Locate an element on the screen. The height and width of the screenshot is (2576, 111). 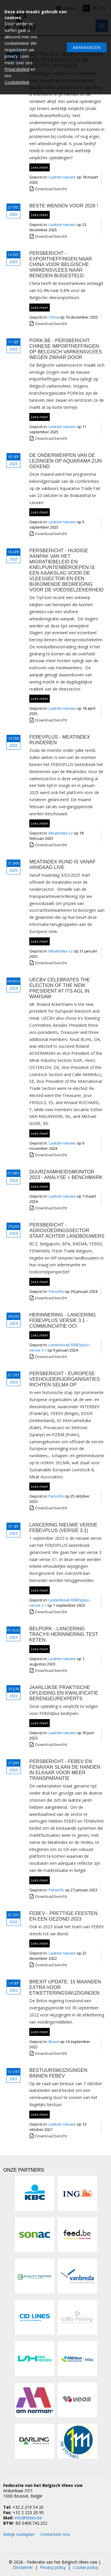
Privacy policy is located at coordinates (53, 2567).